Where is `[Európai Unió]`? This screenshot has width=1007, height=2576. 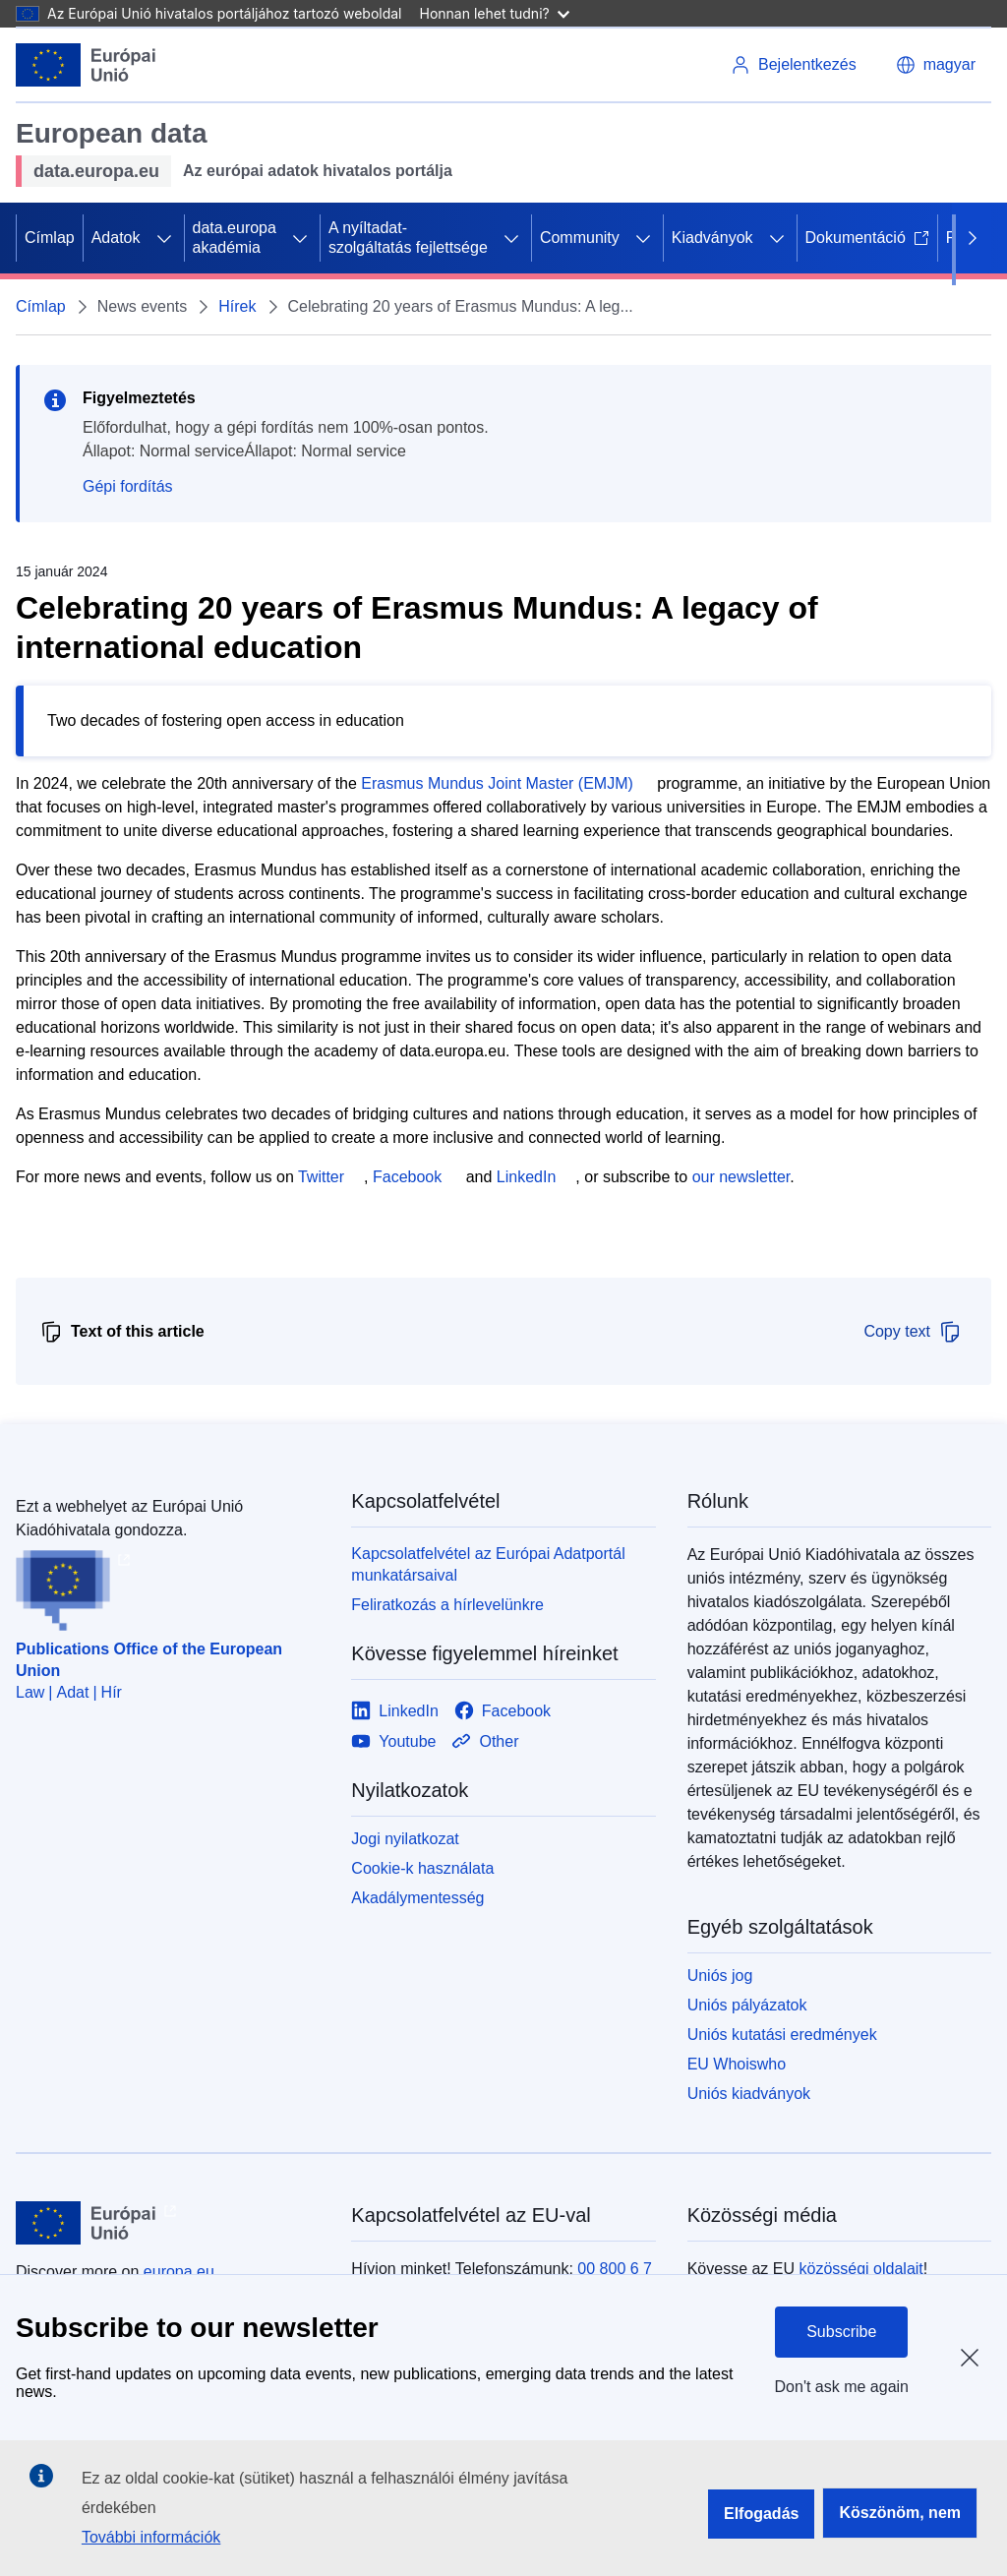 [Európai Unió] is located at coordinates (86, 65).